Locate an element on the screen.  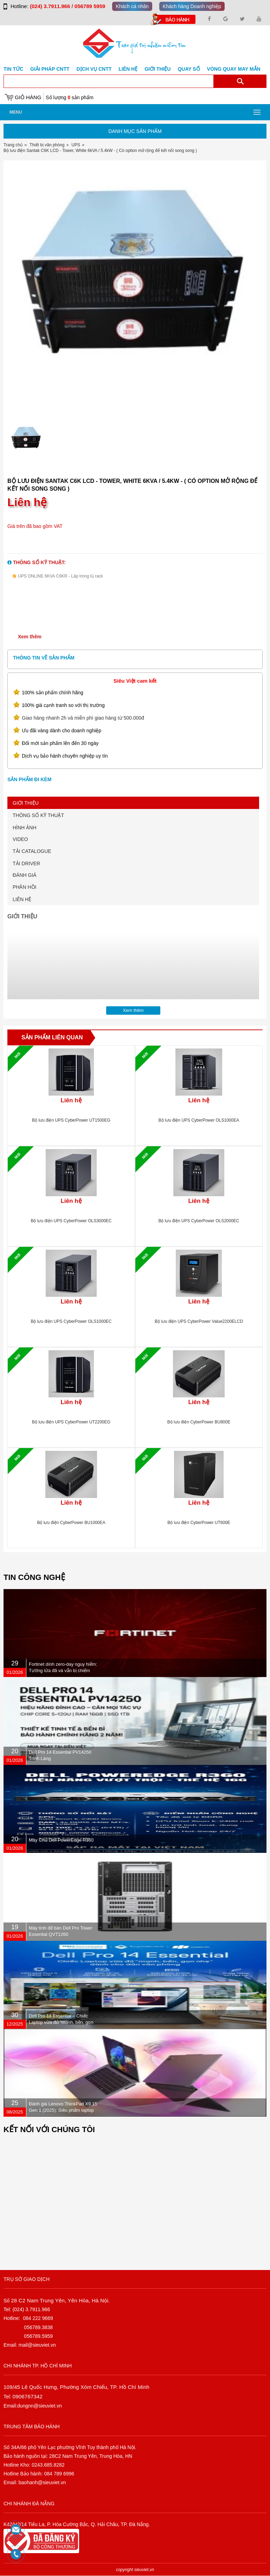
Giới Thiệu is located at coordinates (157, 69).